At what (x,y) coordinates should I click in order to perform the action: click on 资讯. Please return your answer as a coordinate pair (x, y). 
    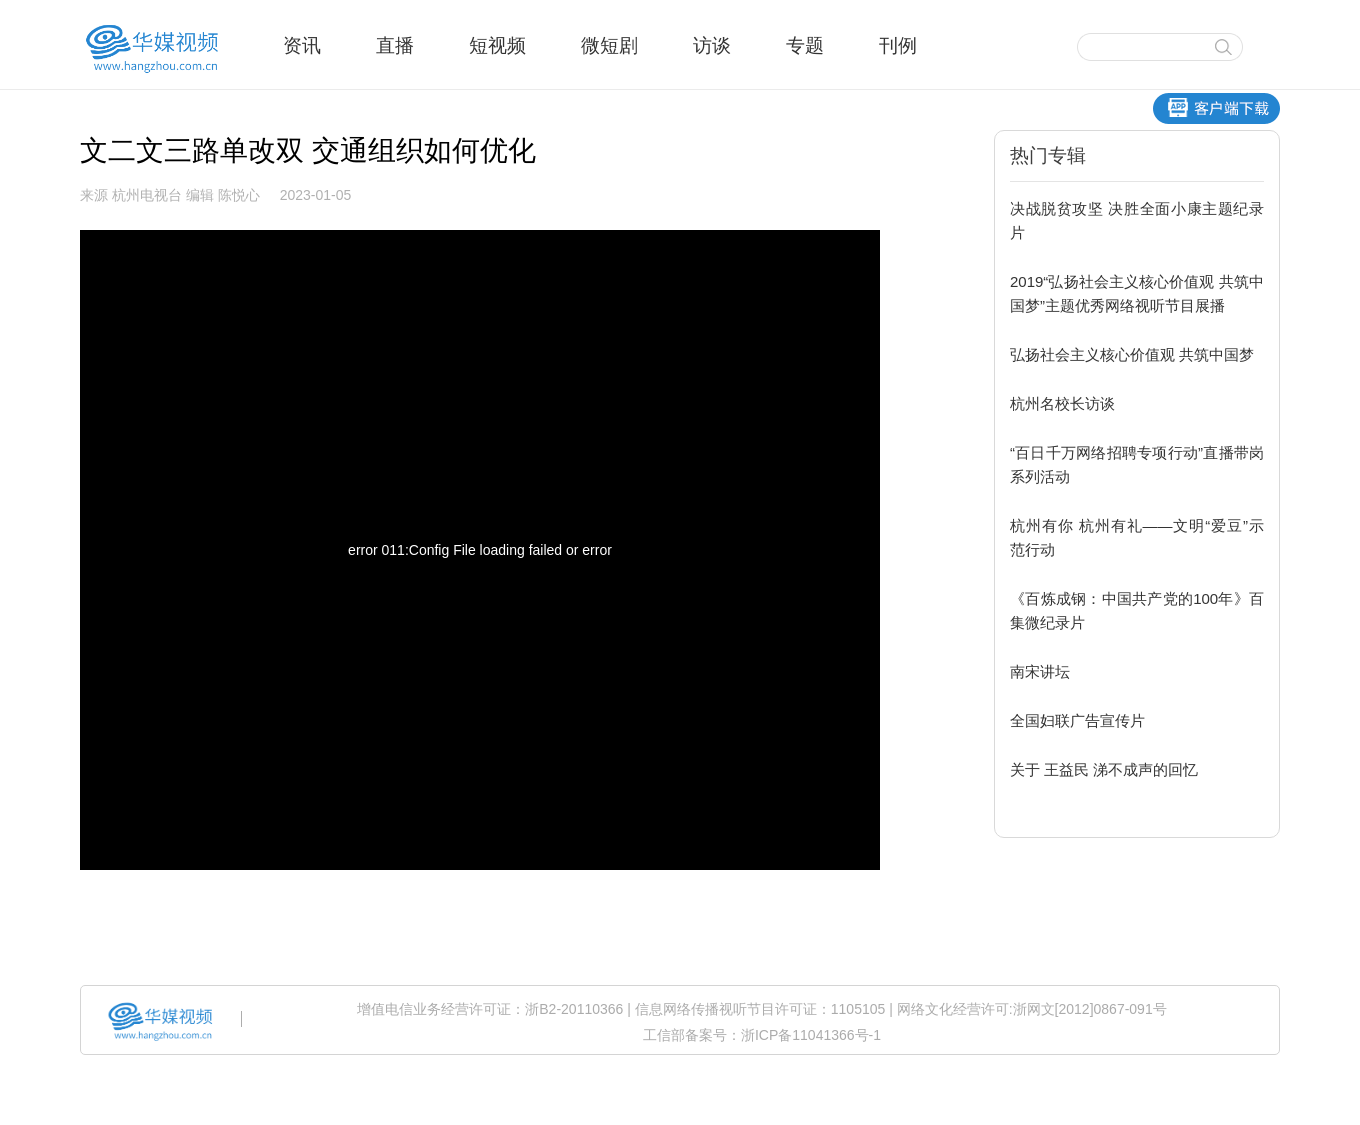
    Looking at the image, I should click on (302, 45).